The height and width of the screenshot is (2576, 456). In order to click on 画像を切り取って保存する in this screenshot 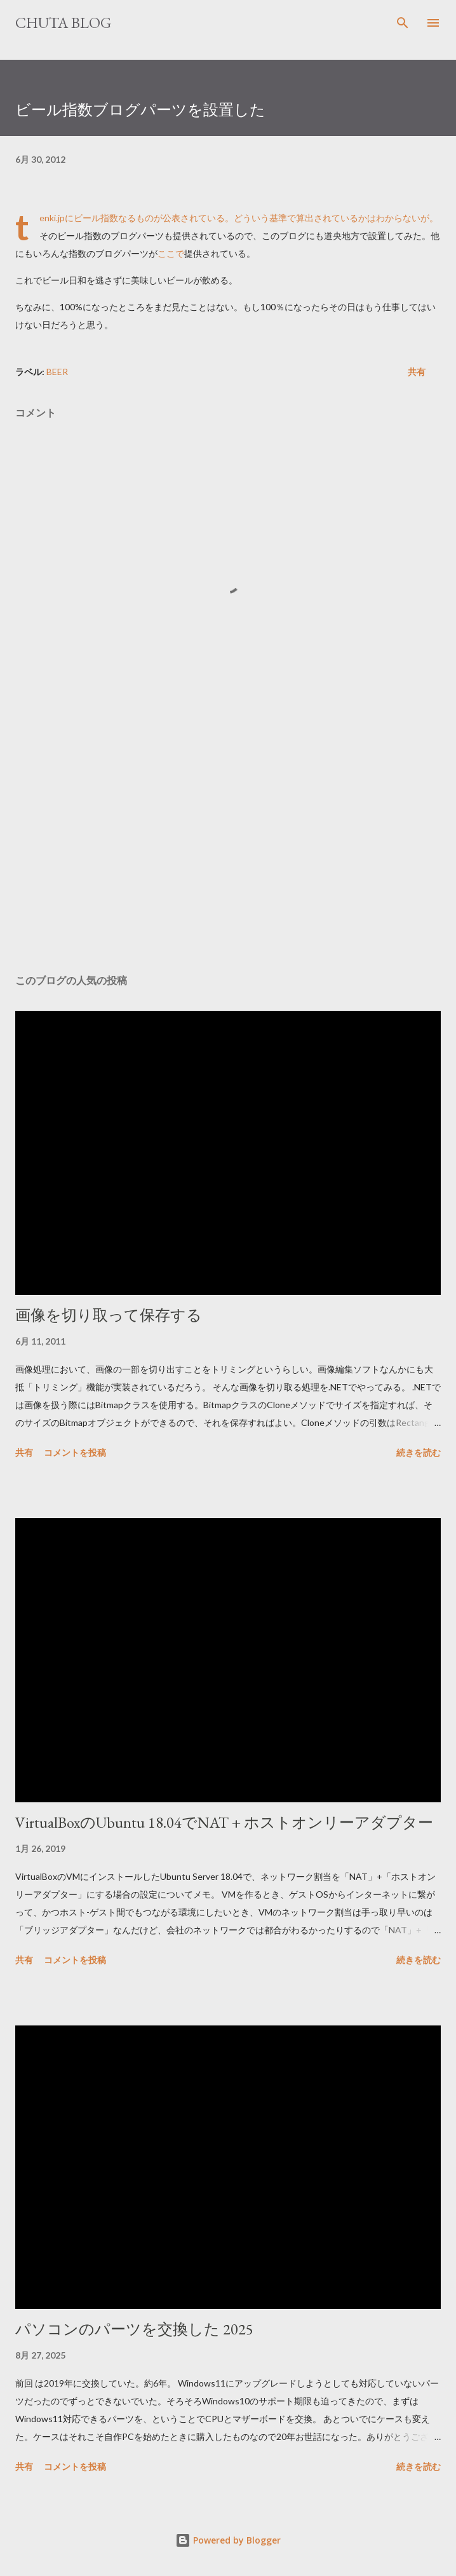, I will do `click(108, 1315)`.